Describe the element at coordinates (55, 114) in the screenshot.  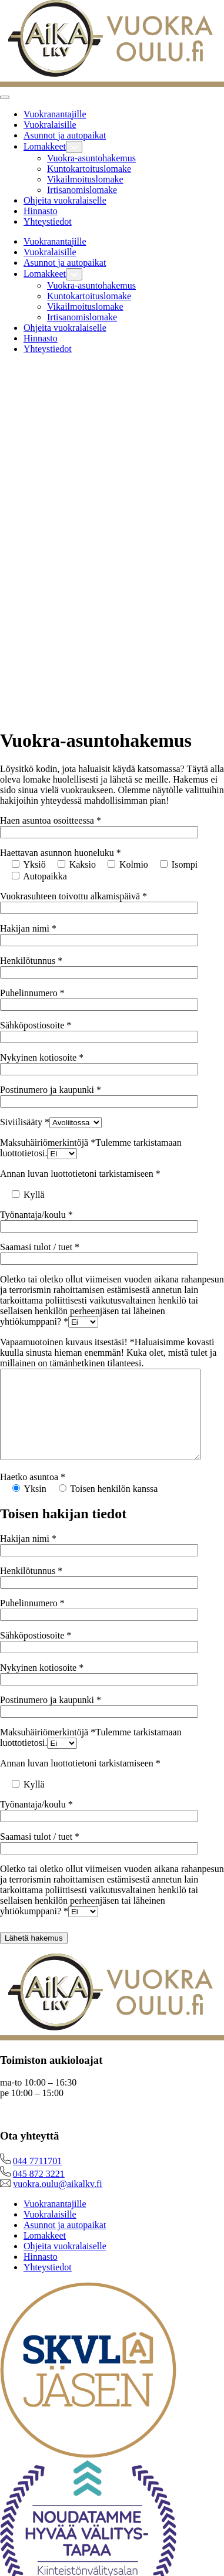
I see `Vuokranantajille` at that location.